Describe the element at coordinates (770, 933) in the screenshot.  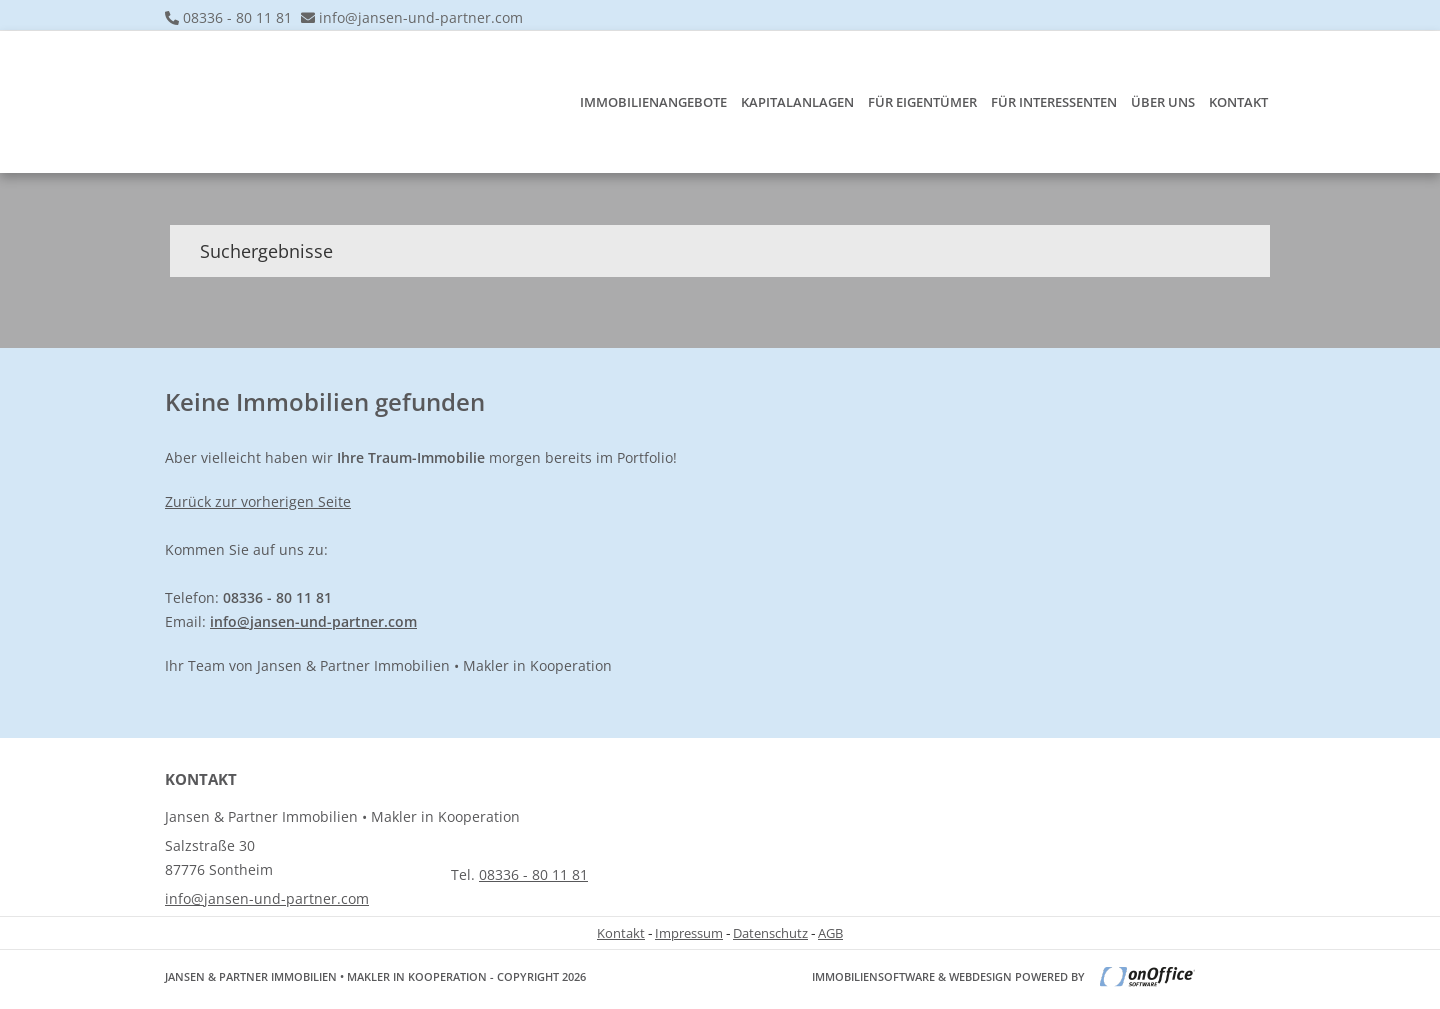
I see `Datenschutz` at that location.